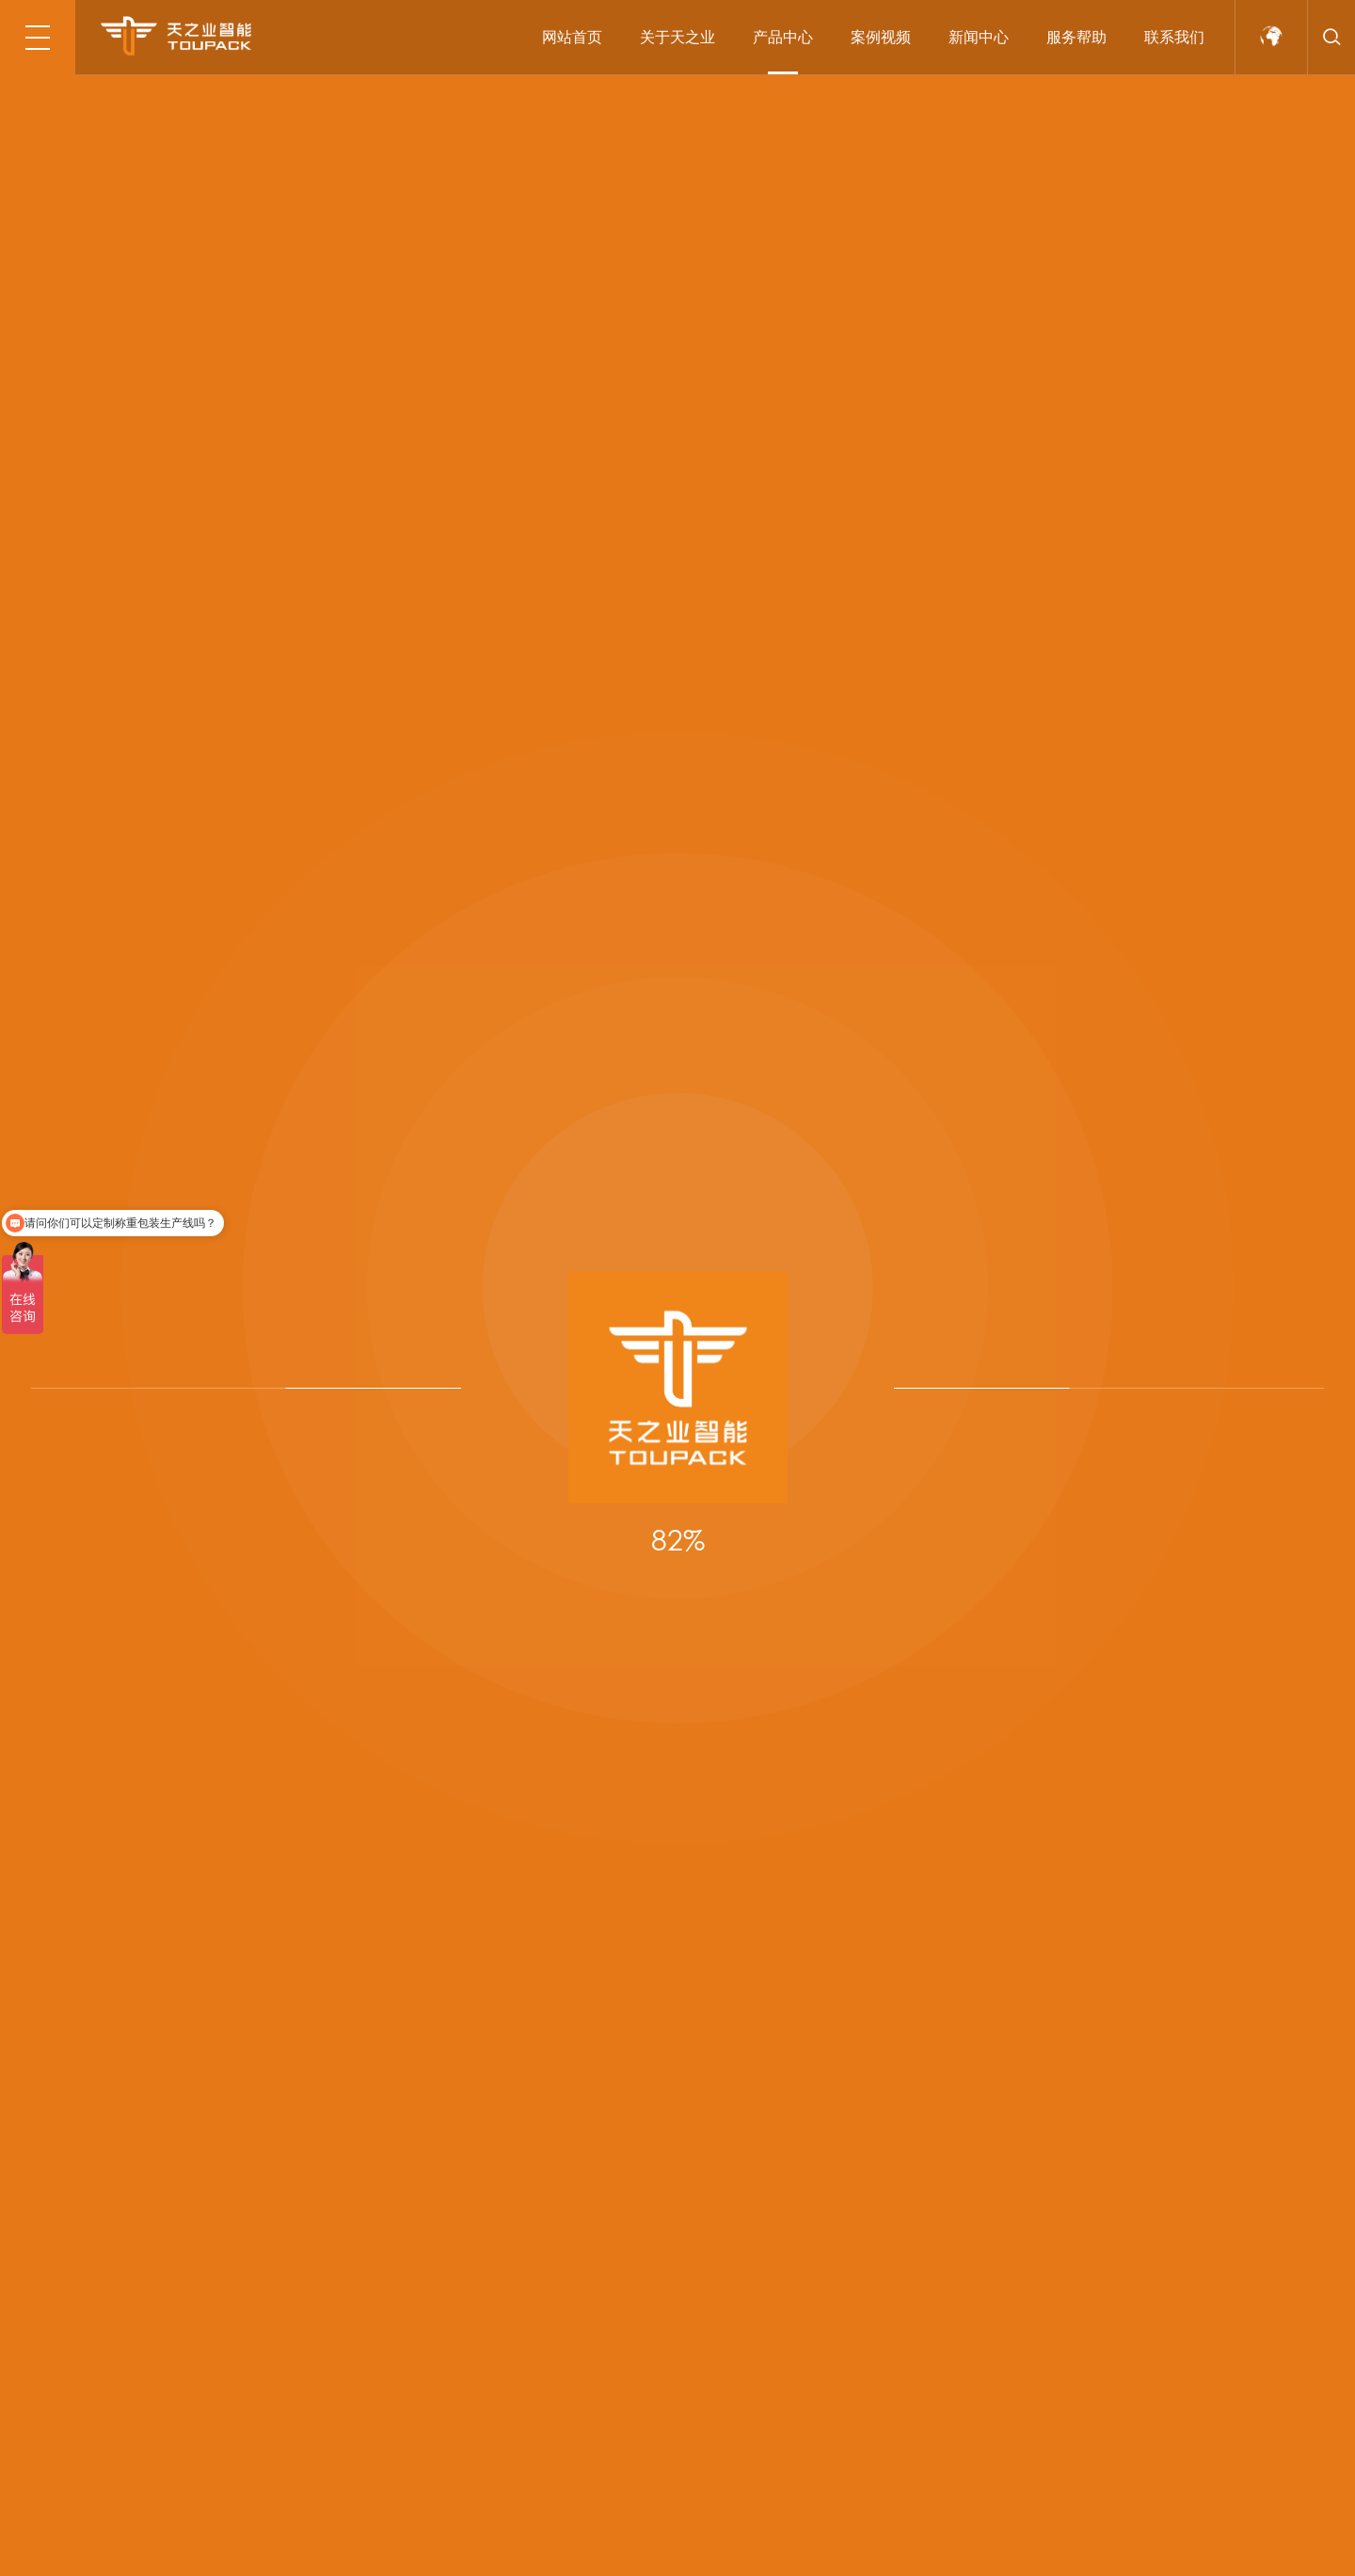 The image size is (1355, 2576). What do you see at coordinates (978, 37) in the screenshot?
I see `新闻中心` at bounding box center [978, 37].